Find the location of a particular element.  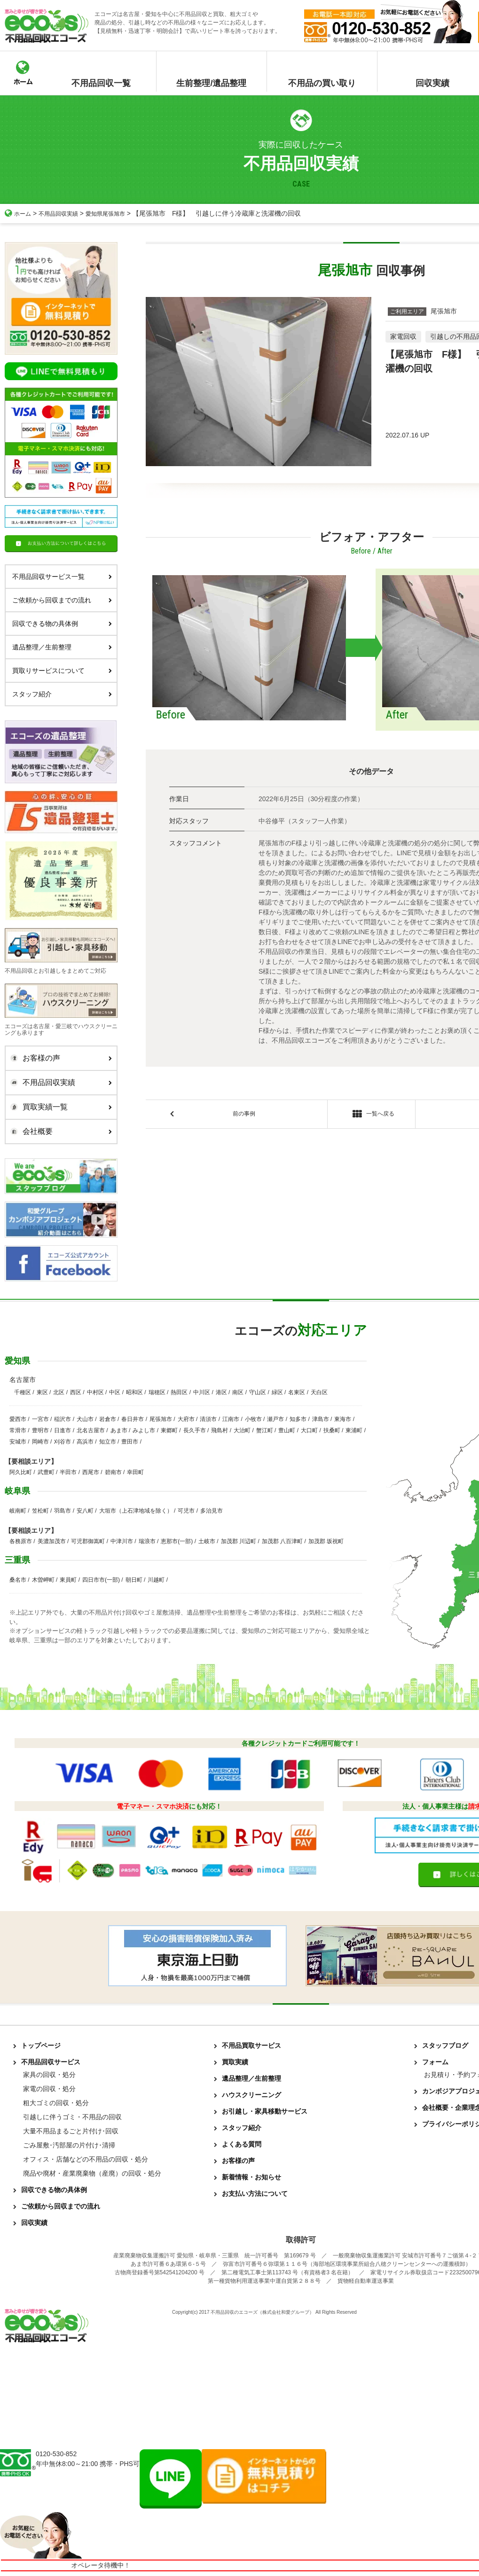

北名古屋市 is located at coordinates (91, 1430).